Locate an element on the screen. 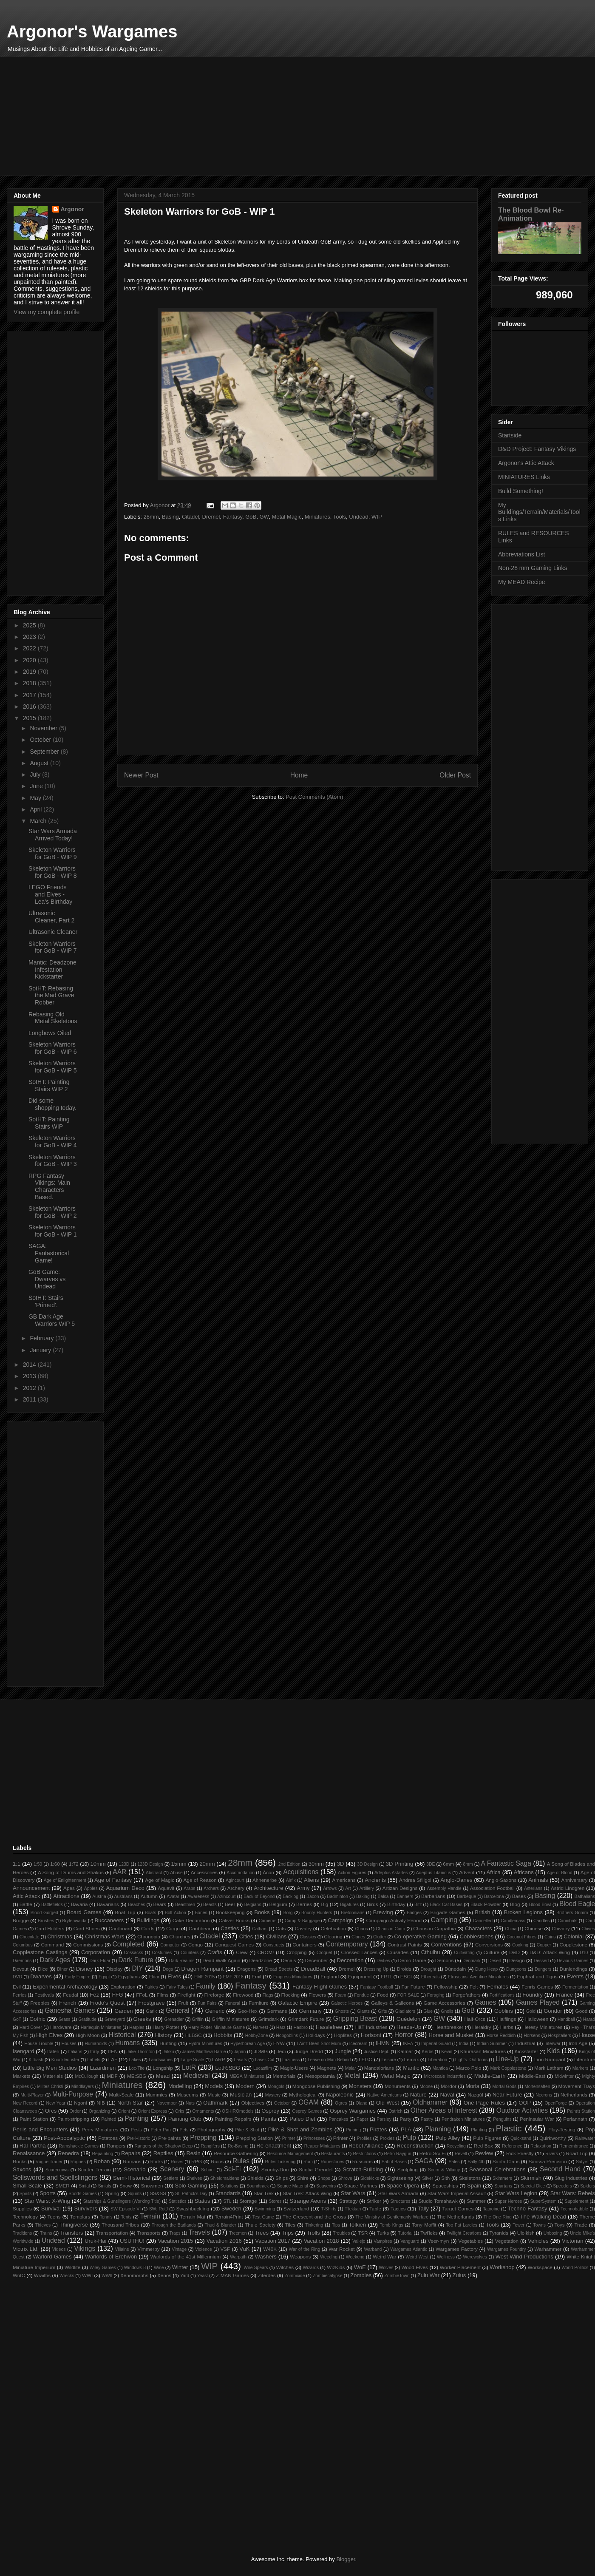  Villains is located at coordinates (122, 2249).